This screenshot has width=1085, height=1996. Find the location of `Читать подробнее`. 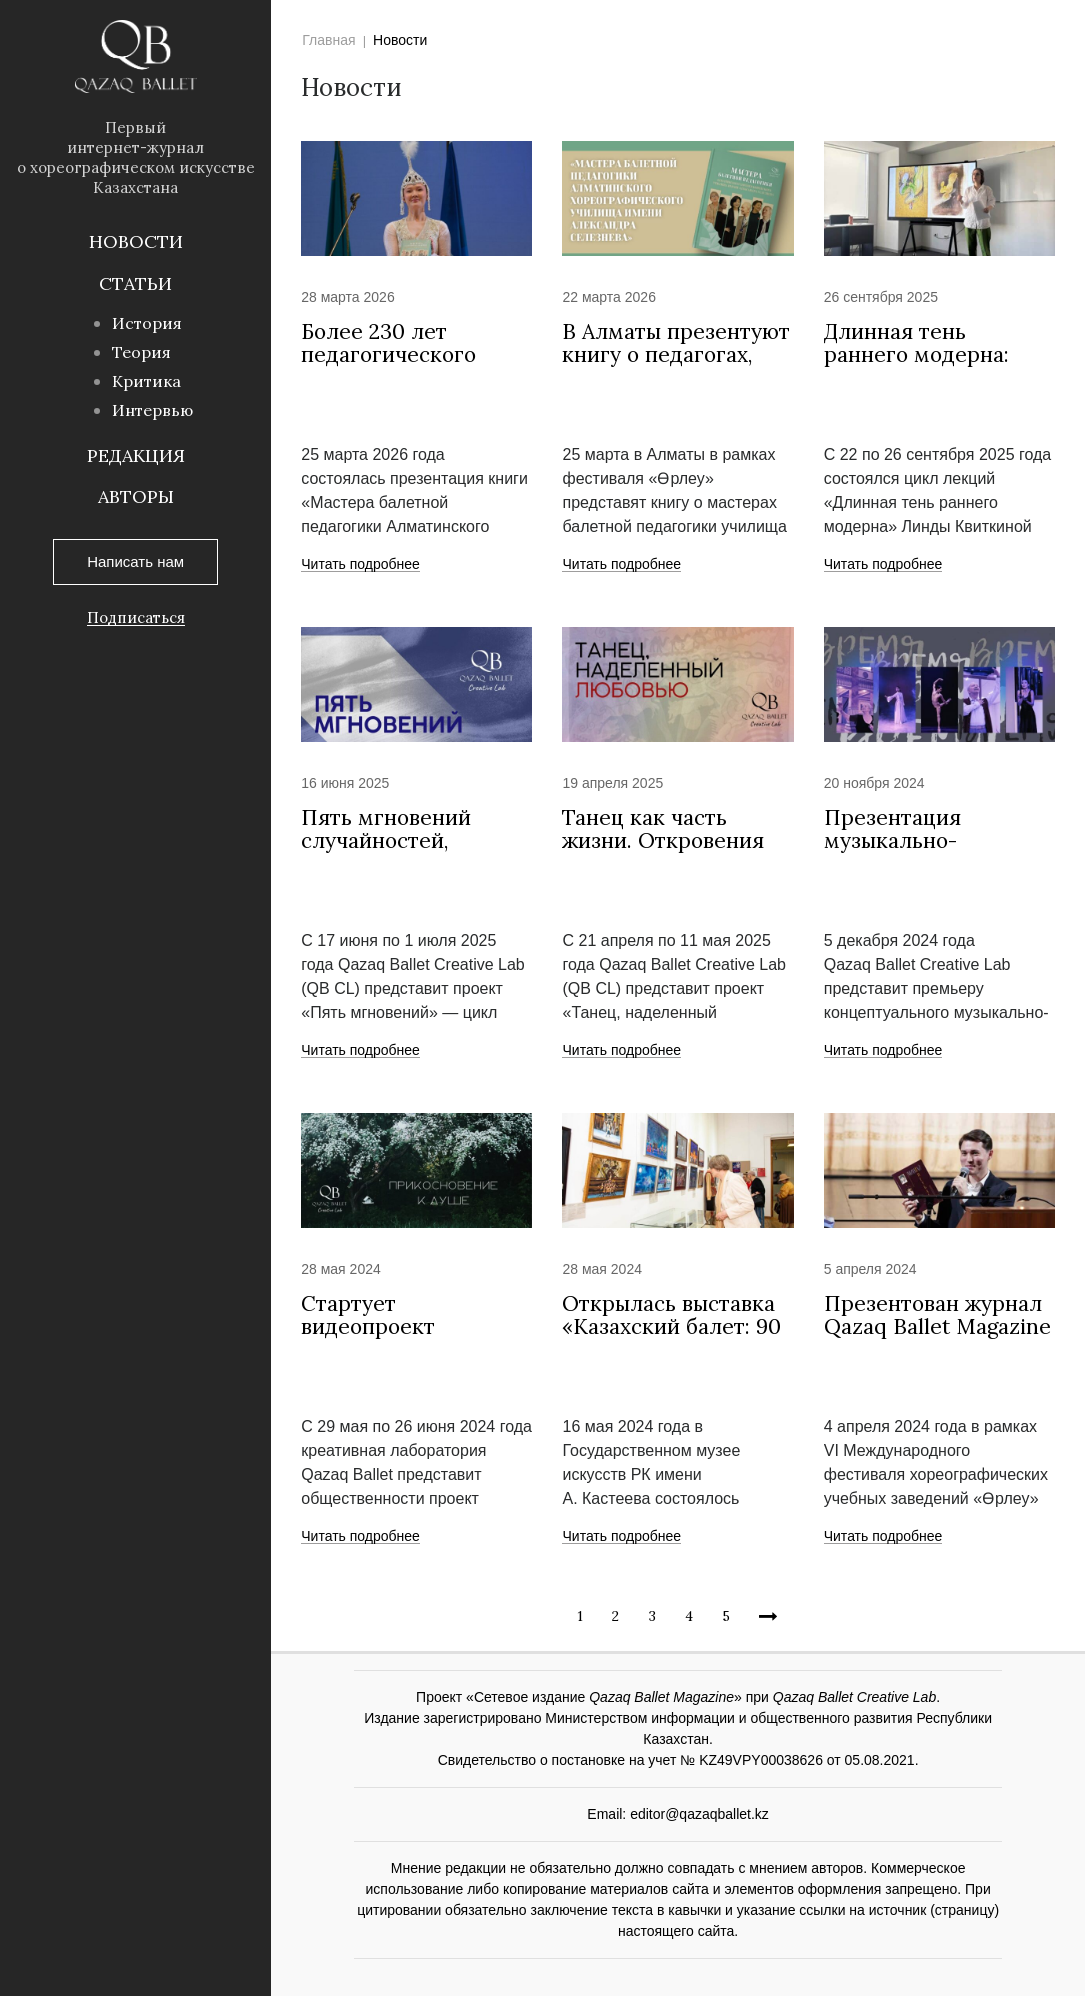

Читать подробнее is located at coordinates (360, 565).